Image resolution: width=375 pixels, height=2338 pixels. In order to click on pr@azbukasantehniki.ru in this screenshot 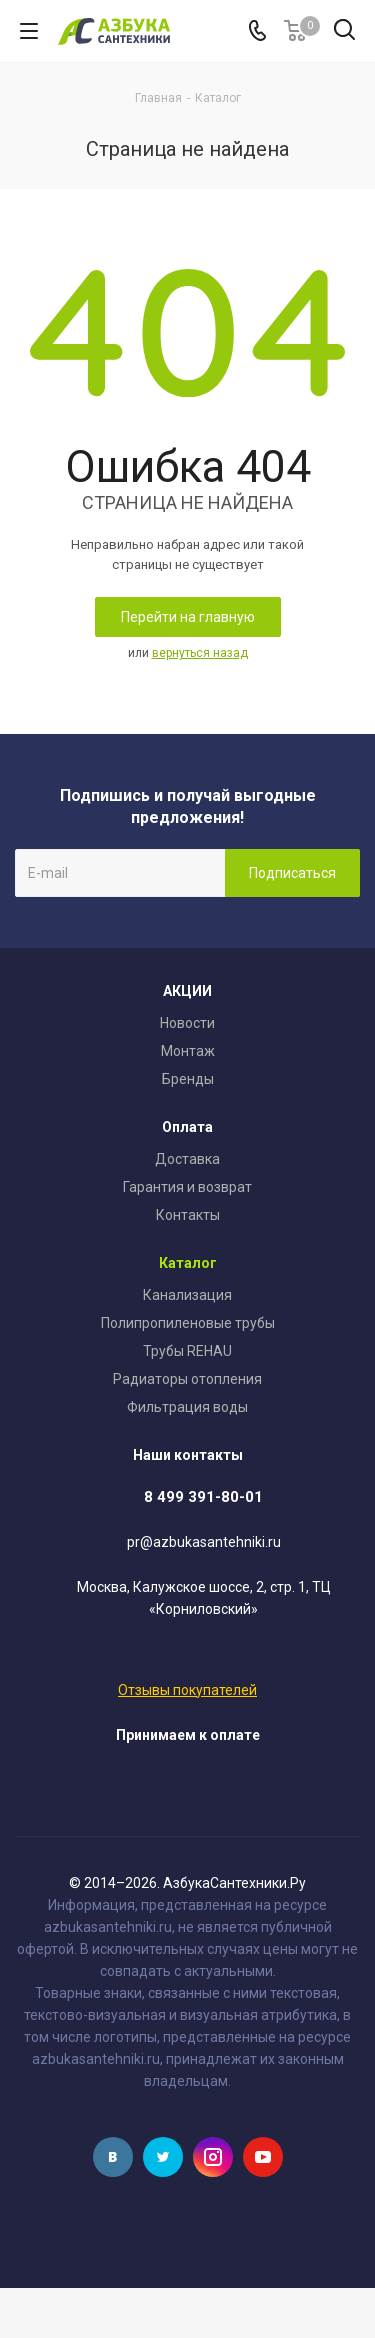, I will do `click(204, 1543)`.